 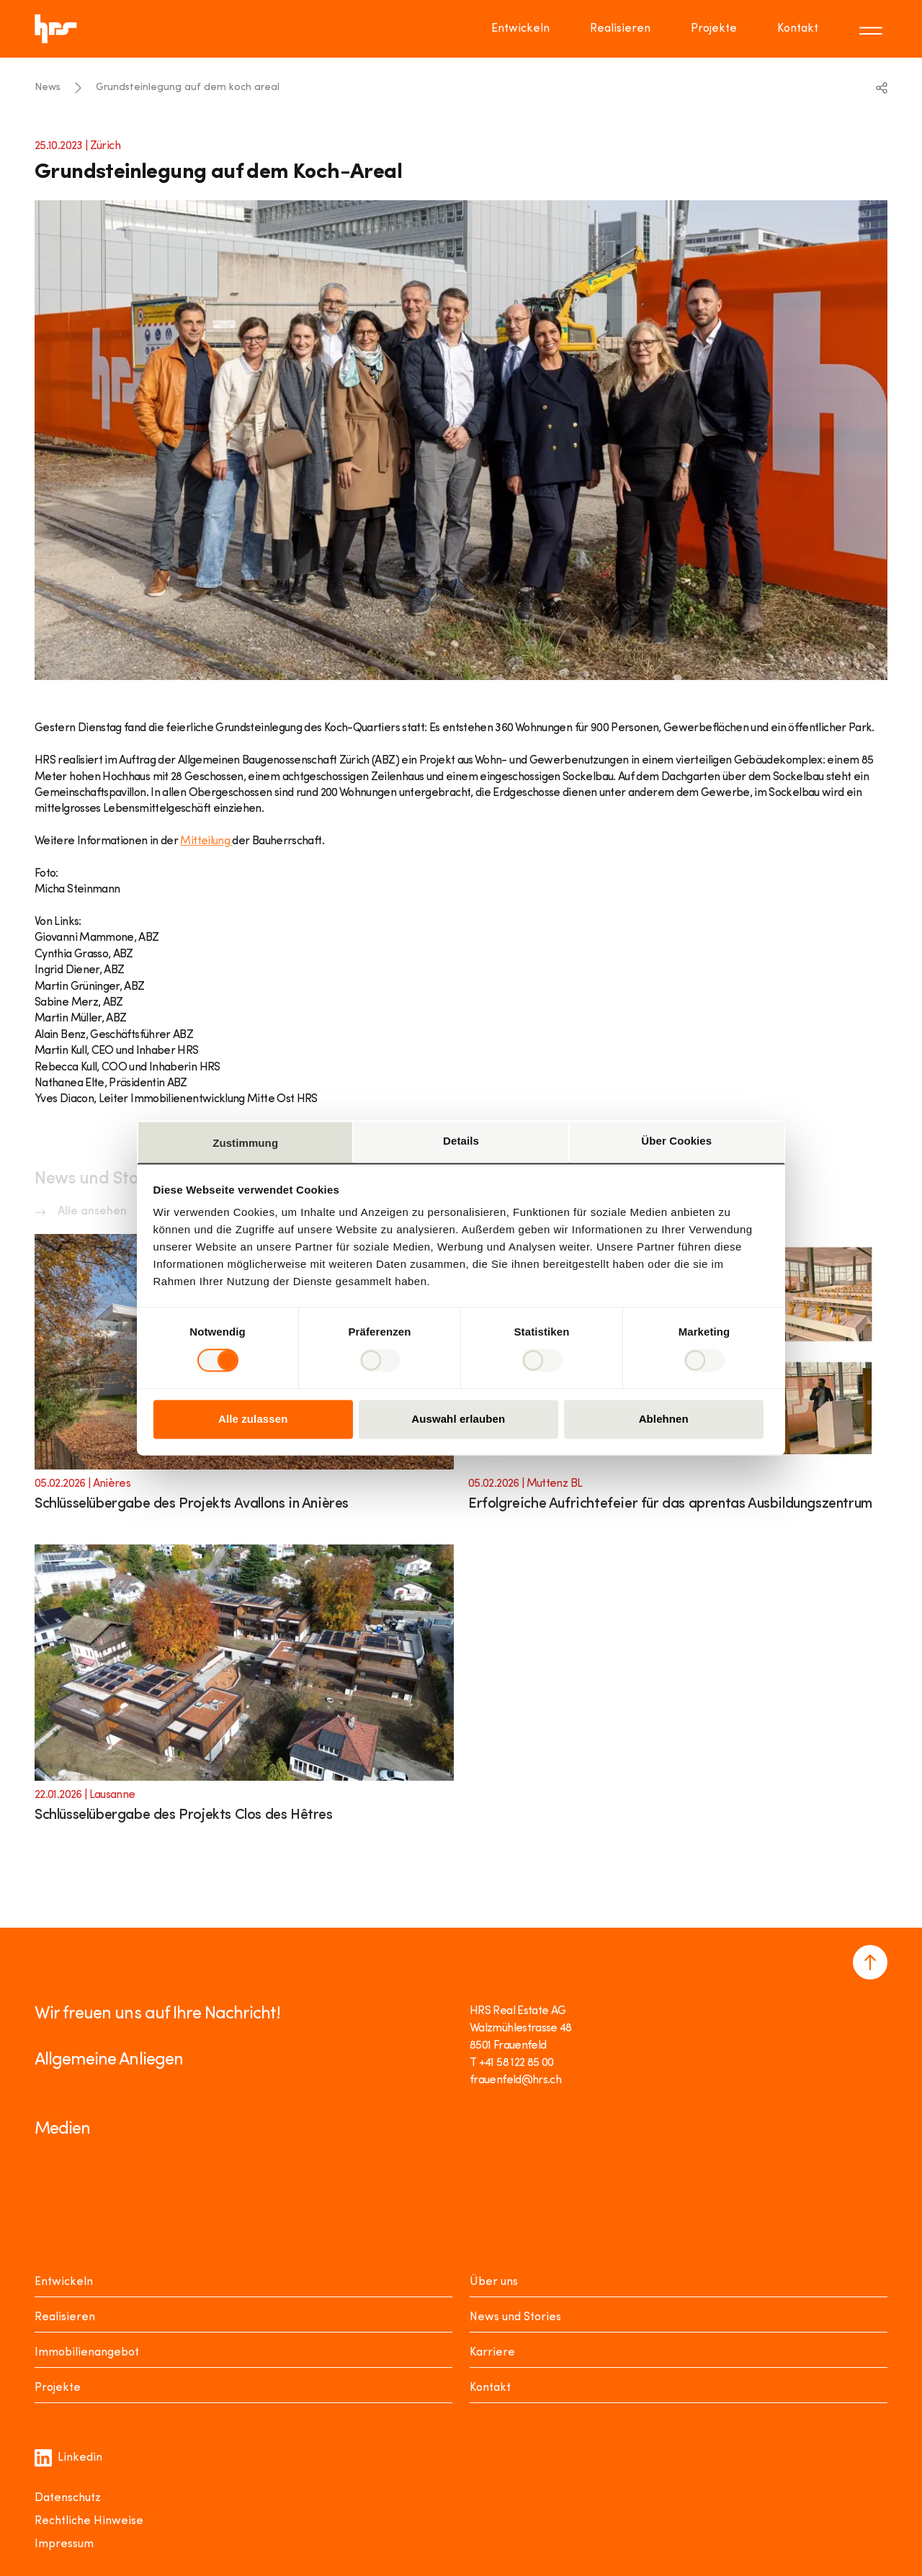 What do you see at coordinates (870, 1962) in the screenshot?
I see `[Navigate to the top of the page]` at bounding box center [870, 1962].